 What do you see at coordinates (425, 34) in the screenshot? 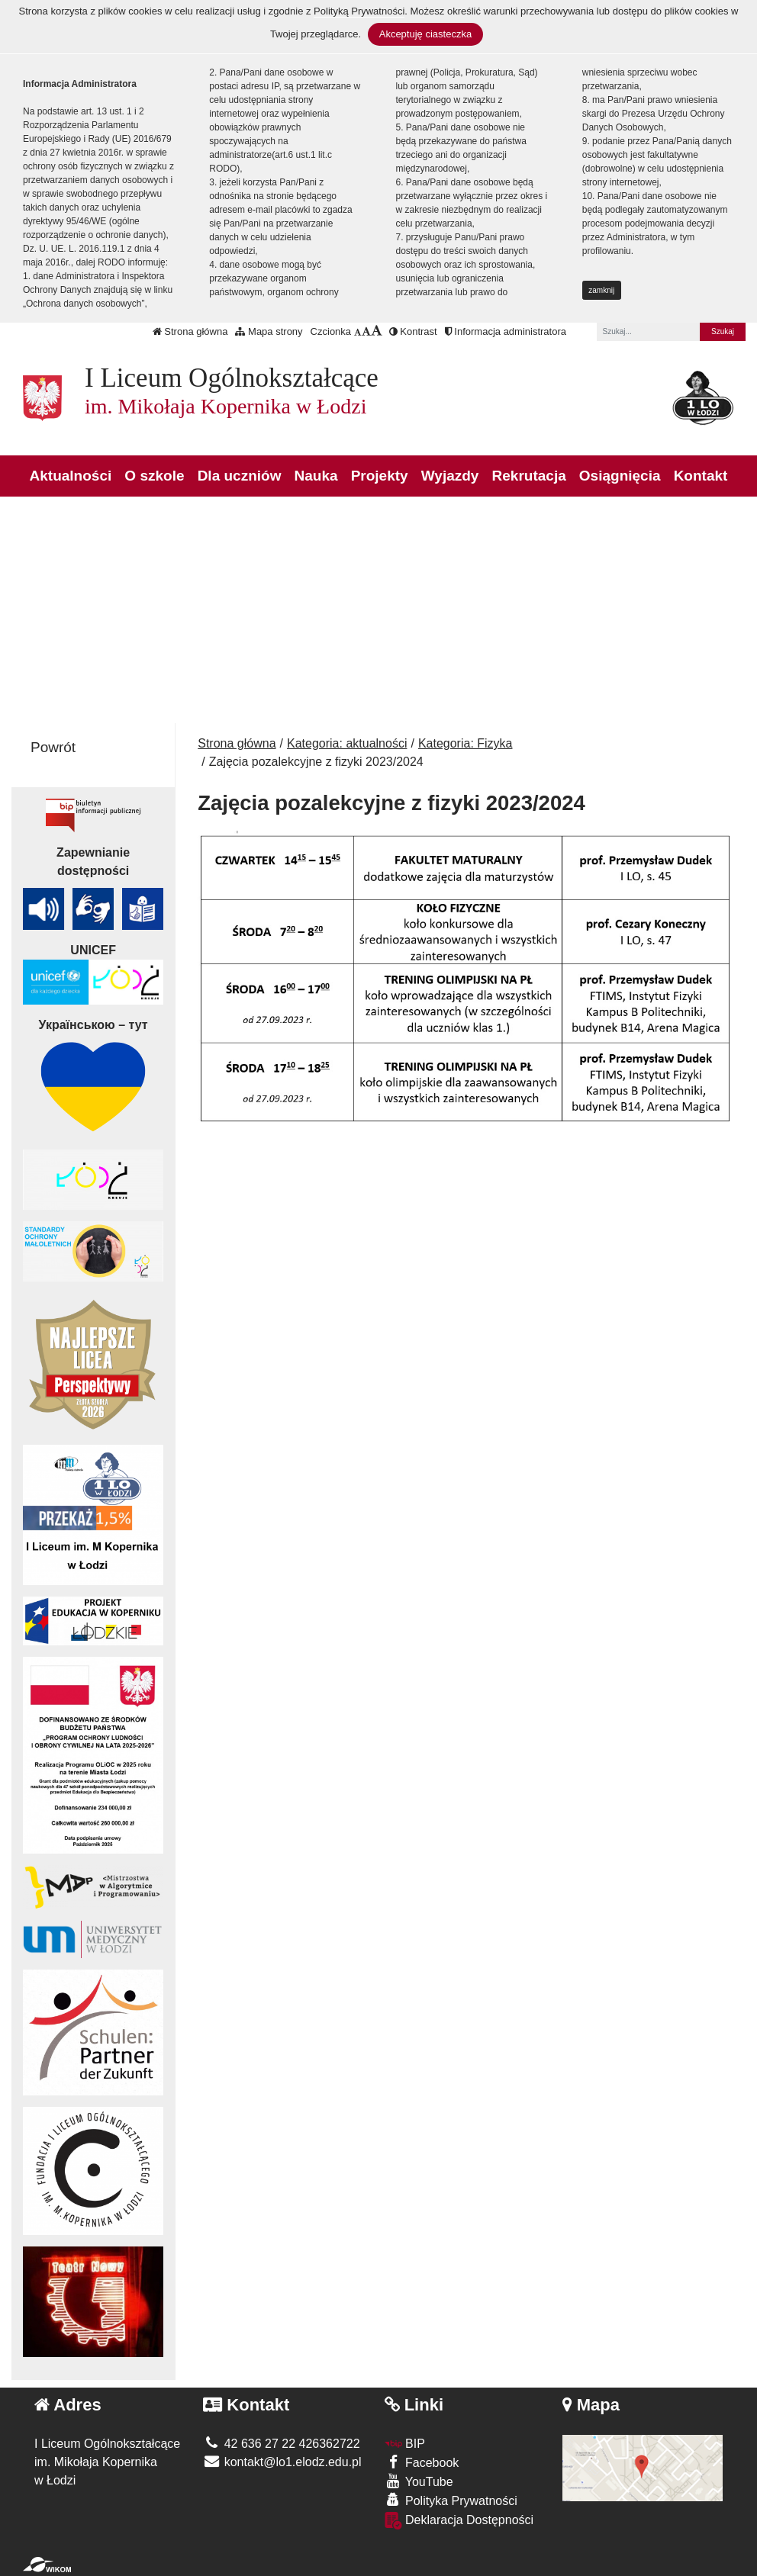
I see `Akceptuję ciasteczka` at bounding box center [425, 34].